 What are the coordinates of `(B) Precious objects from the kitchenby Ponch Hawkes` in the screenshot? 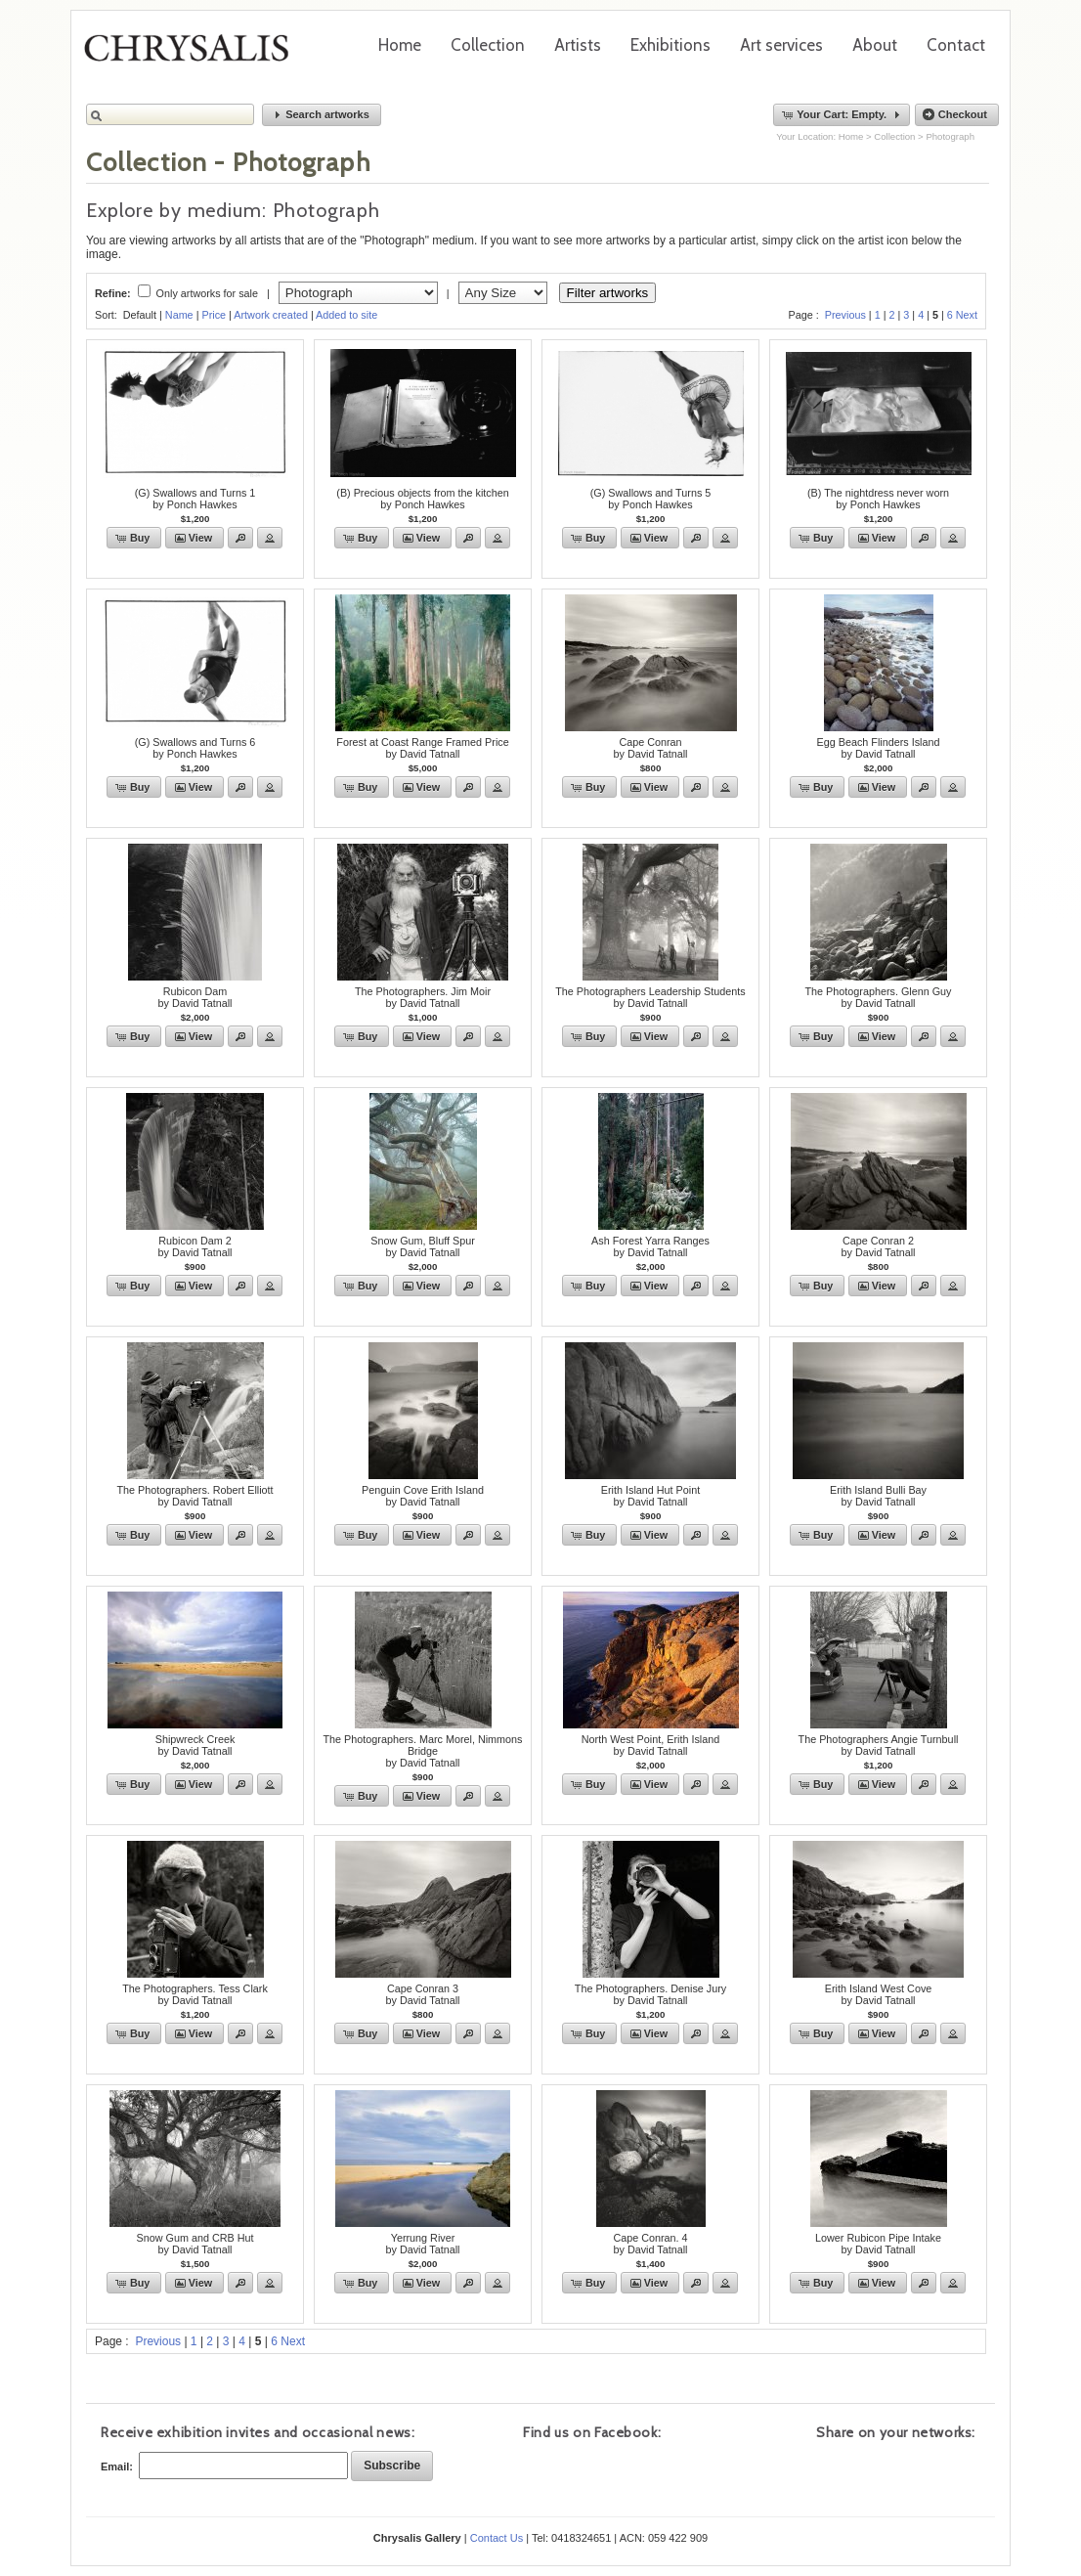 It's located at (422, 498).